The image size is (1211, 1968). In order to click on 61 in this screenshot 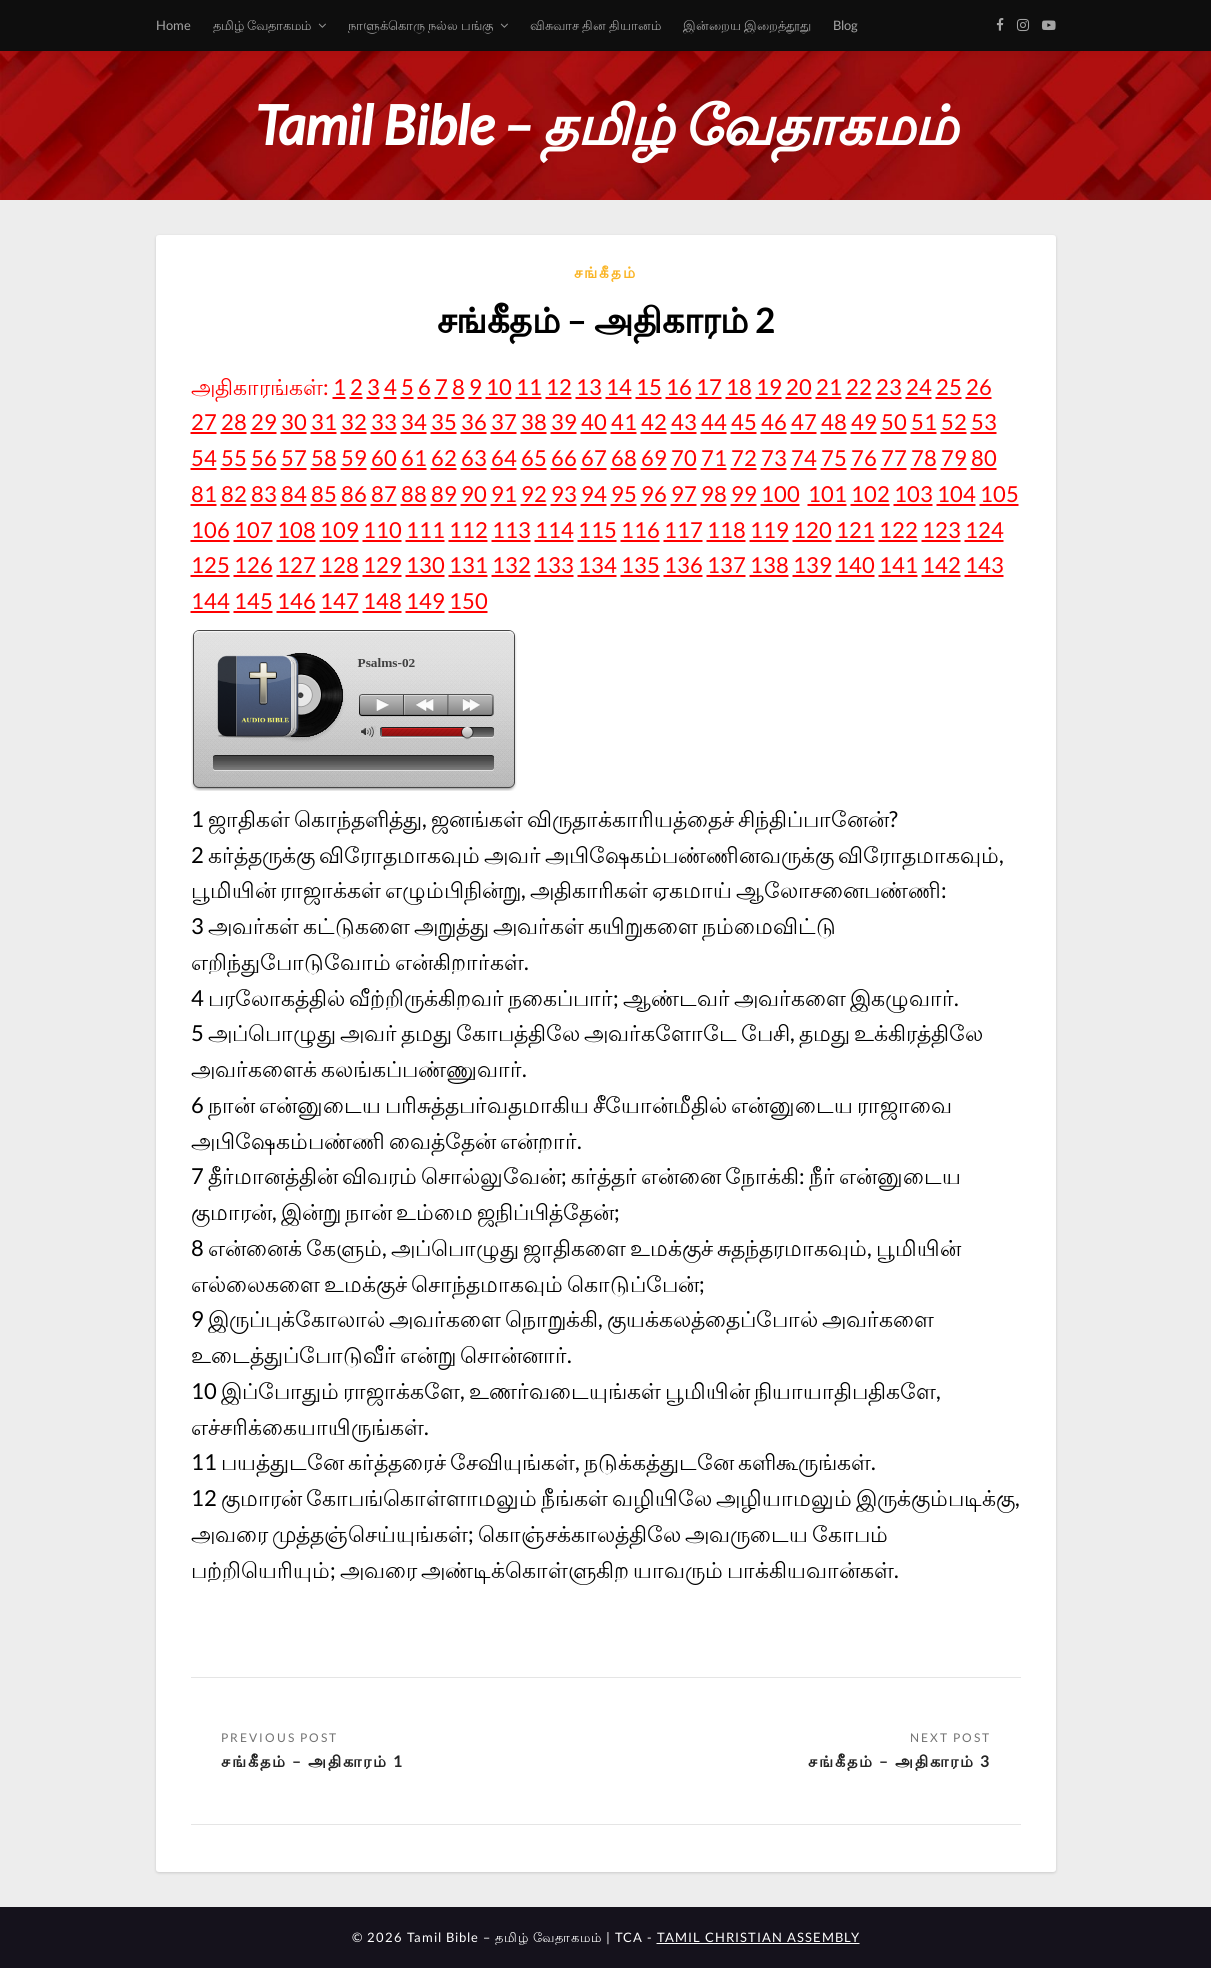, I will do `click(414, 457)`.